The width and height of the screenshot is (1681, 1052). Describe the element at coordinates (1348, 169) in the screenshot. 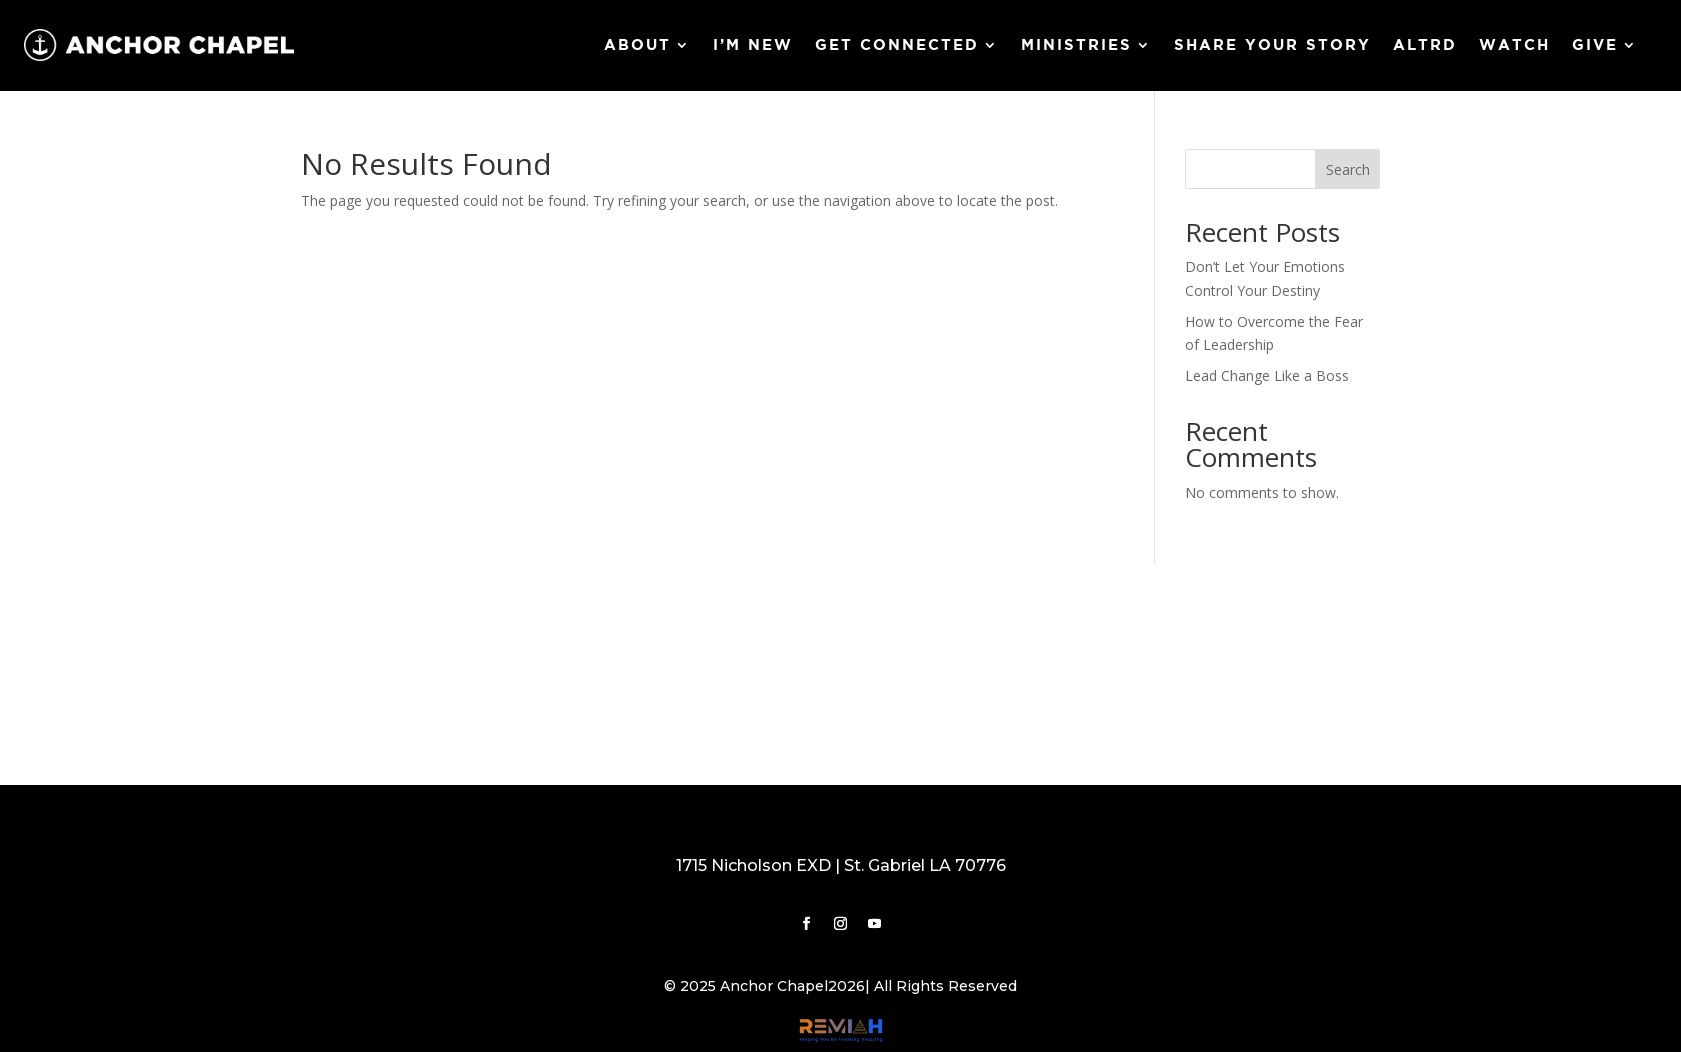

I see `Search` at that location.